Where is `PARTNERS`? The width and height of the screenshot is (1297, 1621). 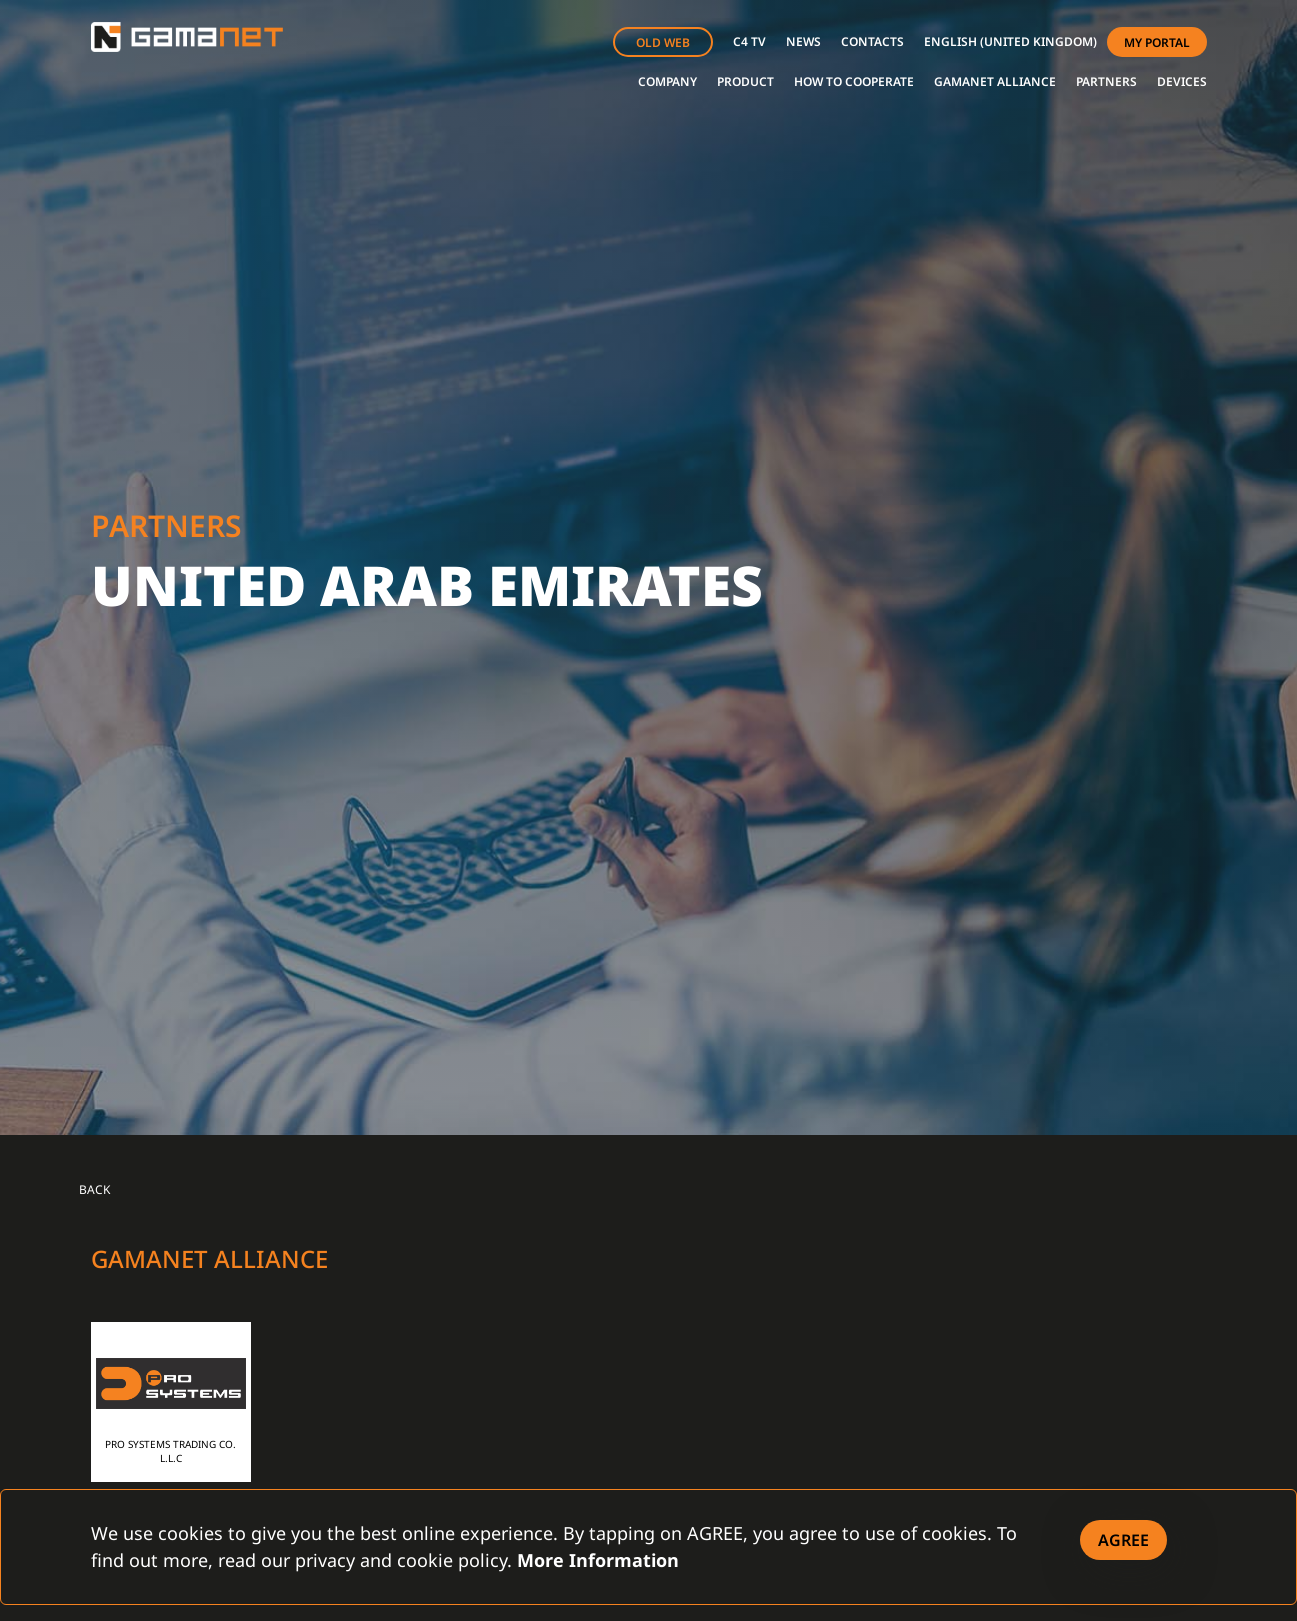
PARTNERS is located at coordinates (1106, 81).